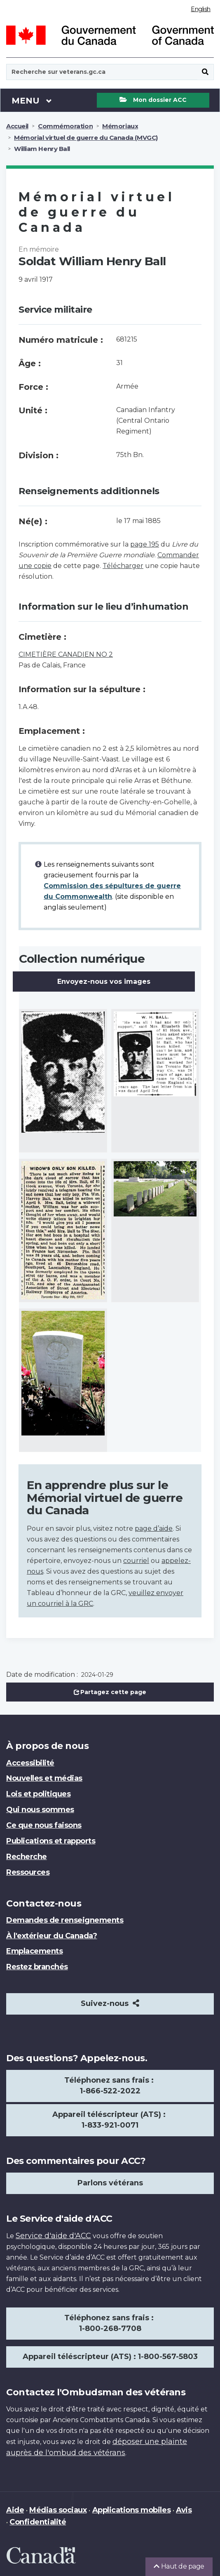 The height and width of the screenshot is (2576, 220). I want to click on Téléphonez sans frais : 1-866-522-2022, so click(110, 2085).